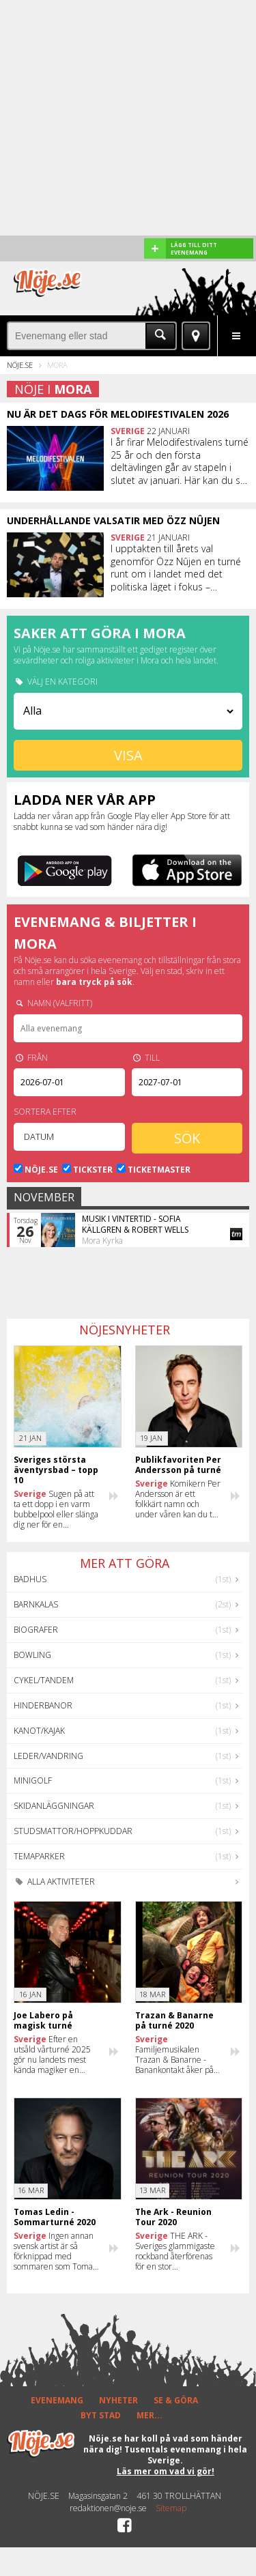 This screenshot has height=2576, width=256. What do you see at coordinates (149, 2415) in the screenshot?
I see `MER...` at bounding box center [149, 2415].